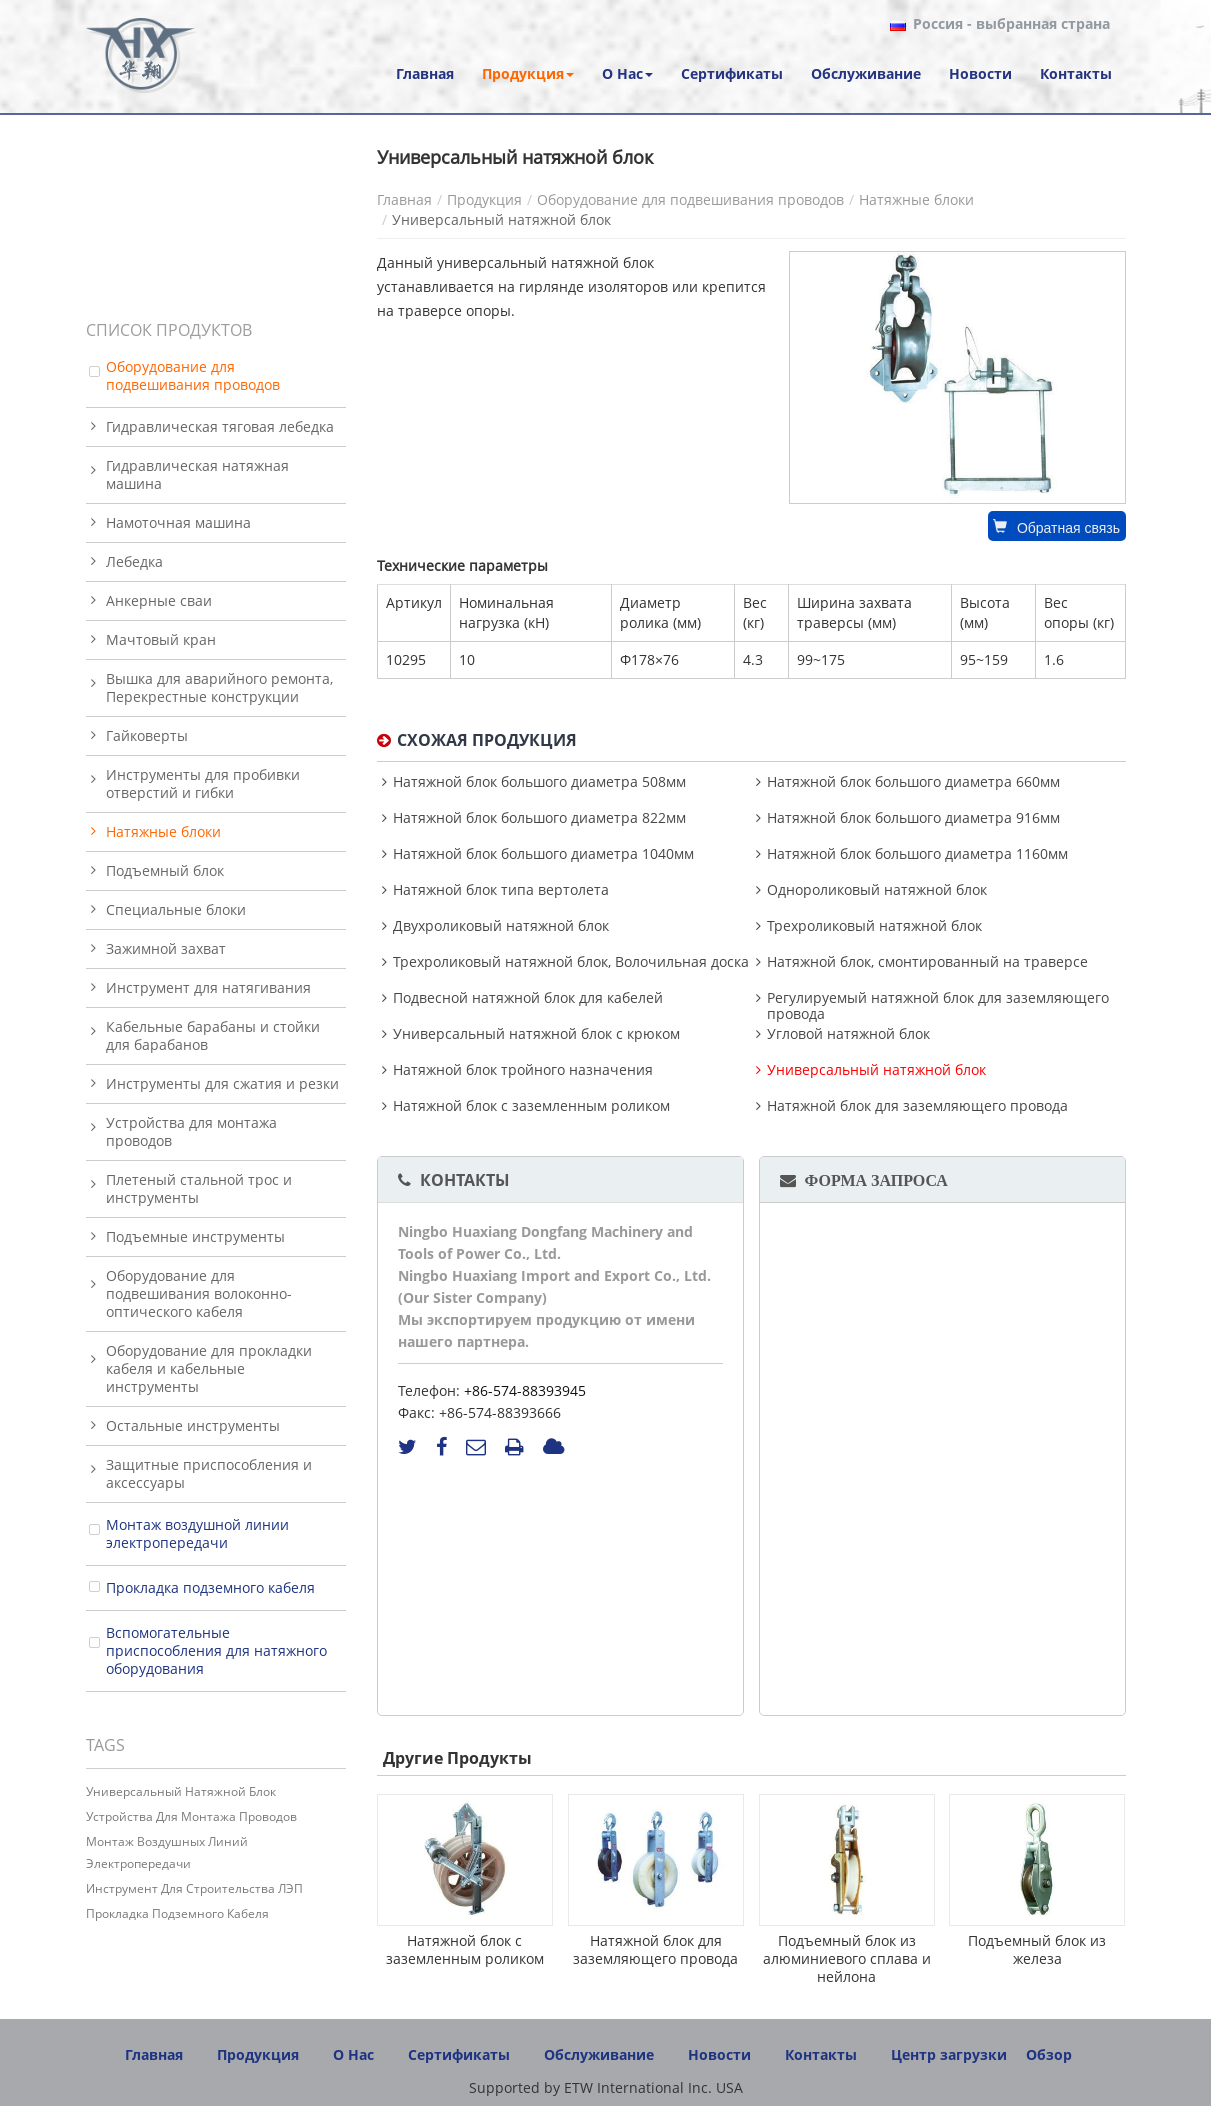  I want to click on Натяжной блок большого диаметра 1160мм, so click(917, 854).